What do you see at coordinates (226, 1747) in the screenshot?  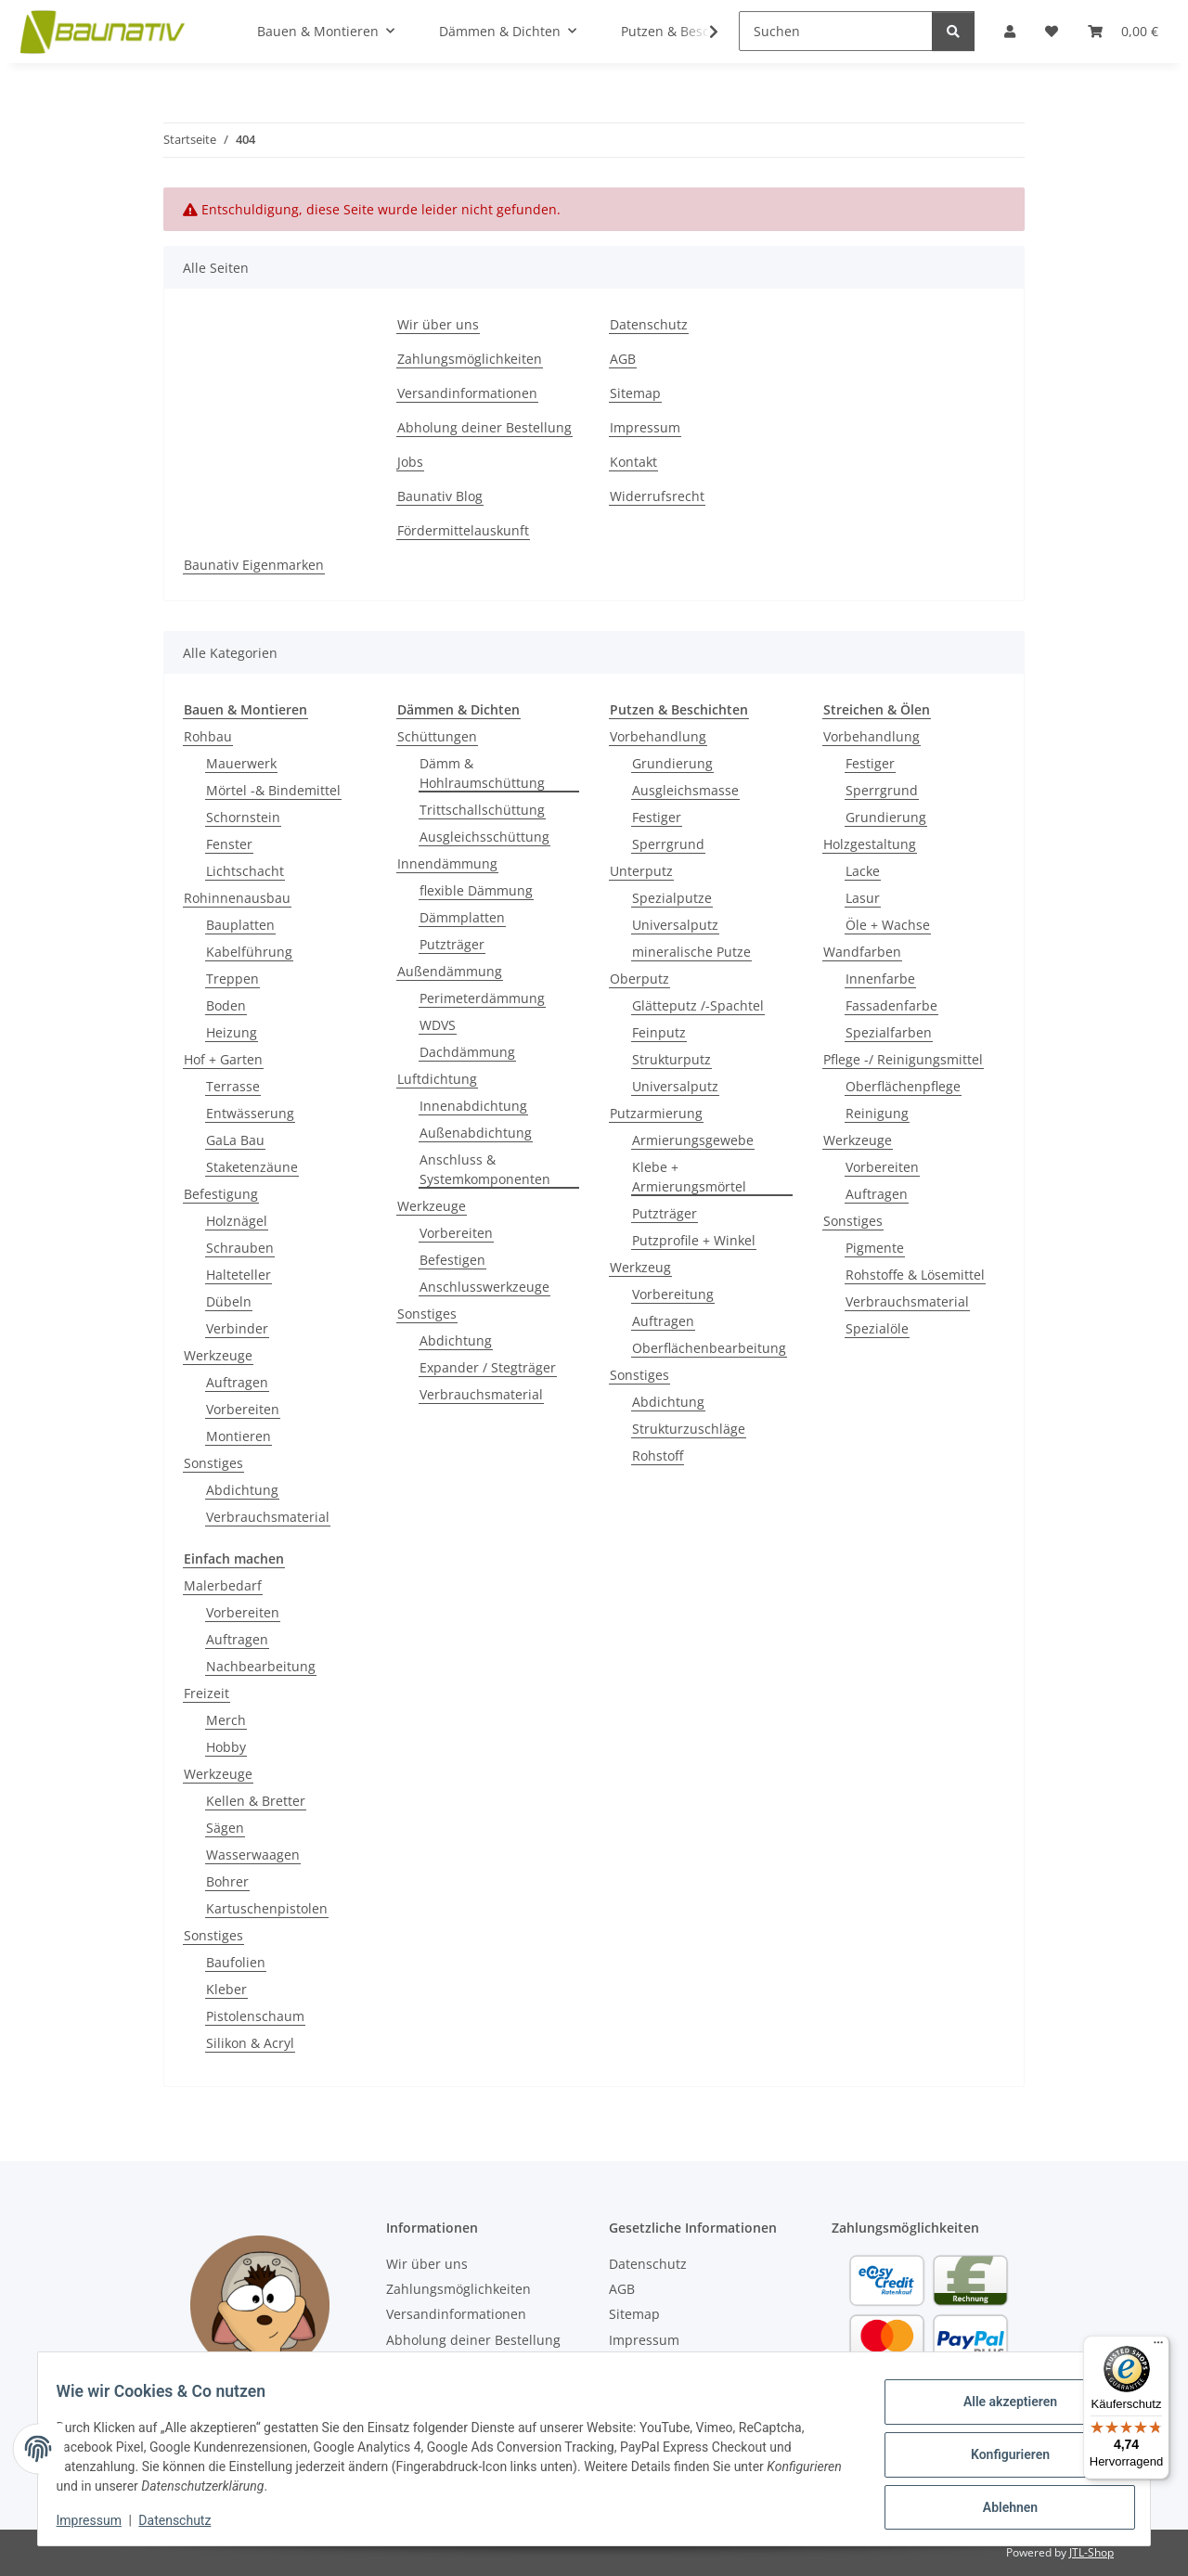 I see `Hobby` at bounding box center [226, 1747].